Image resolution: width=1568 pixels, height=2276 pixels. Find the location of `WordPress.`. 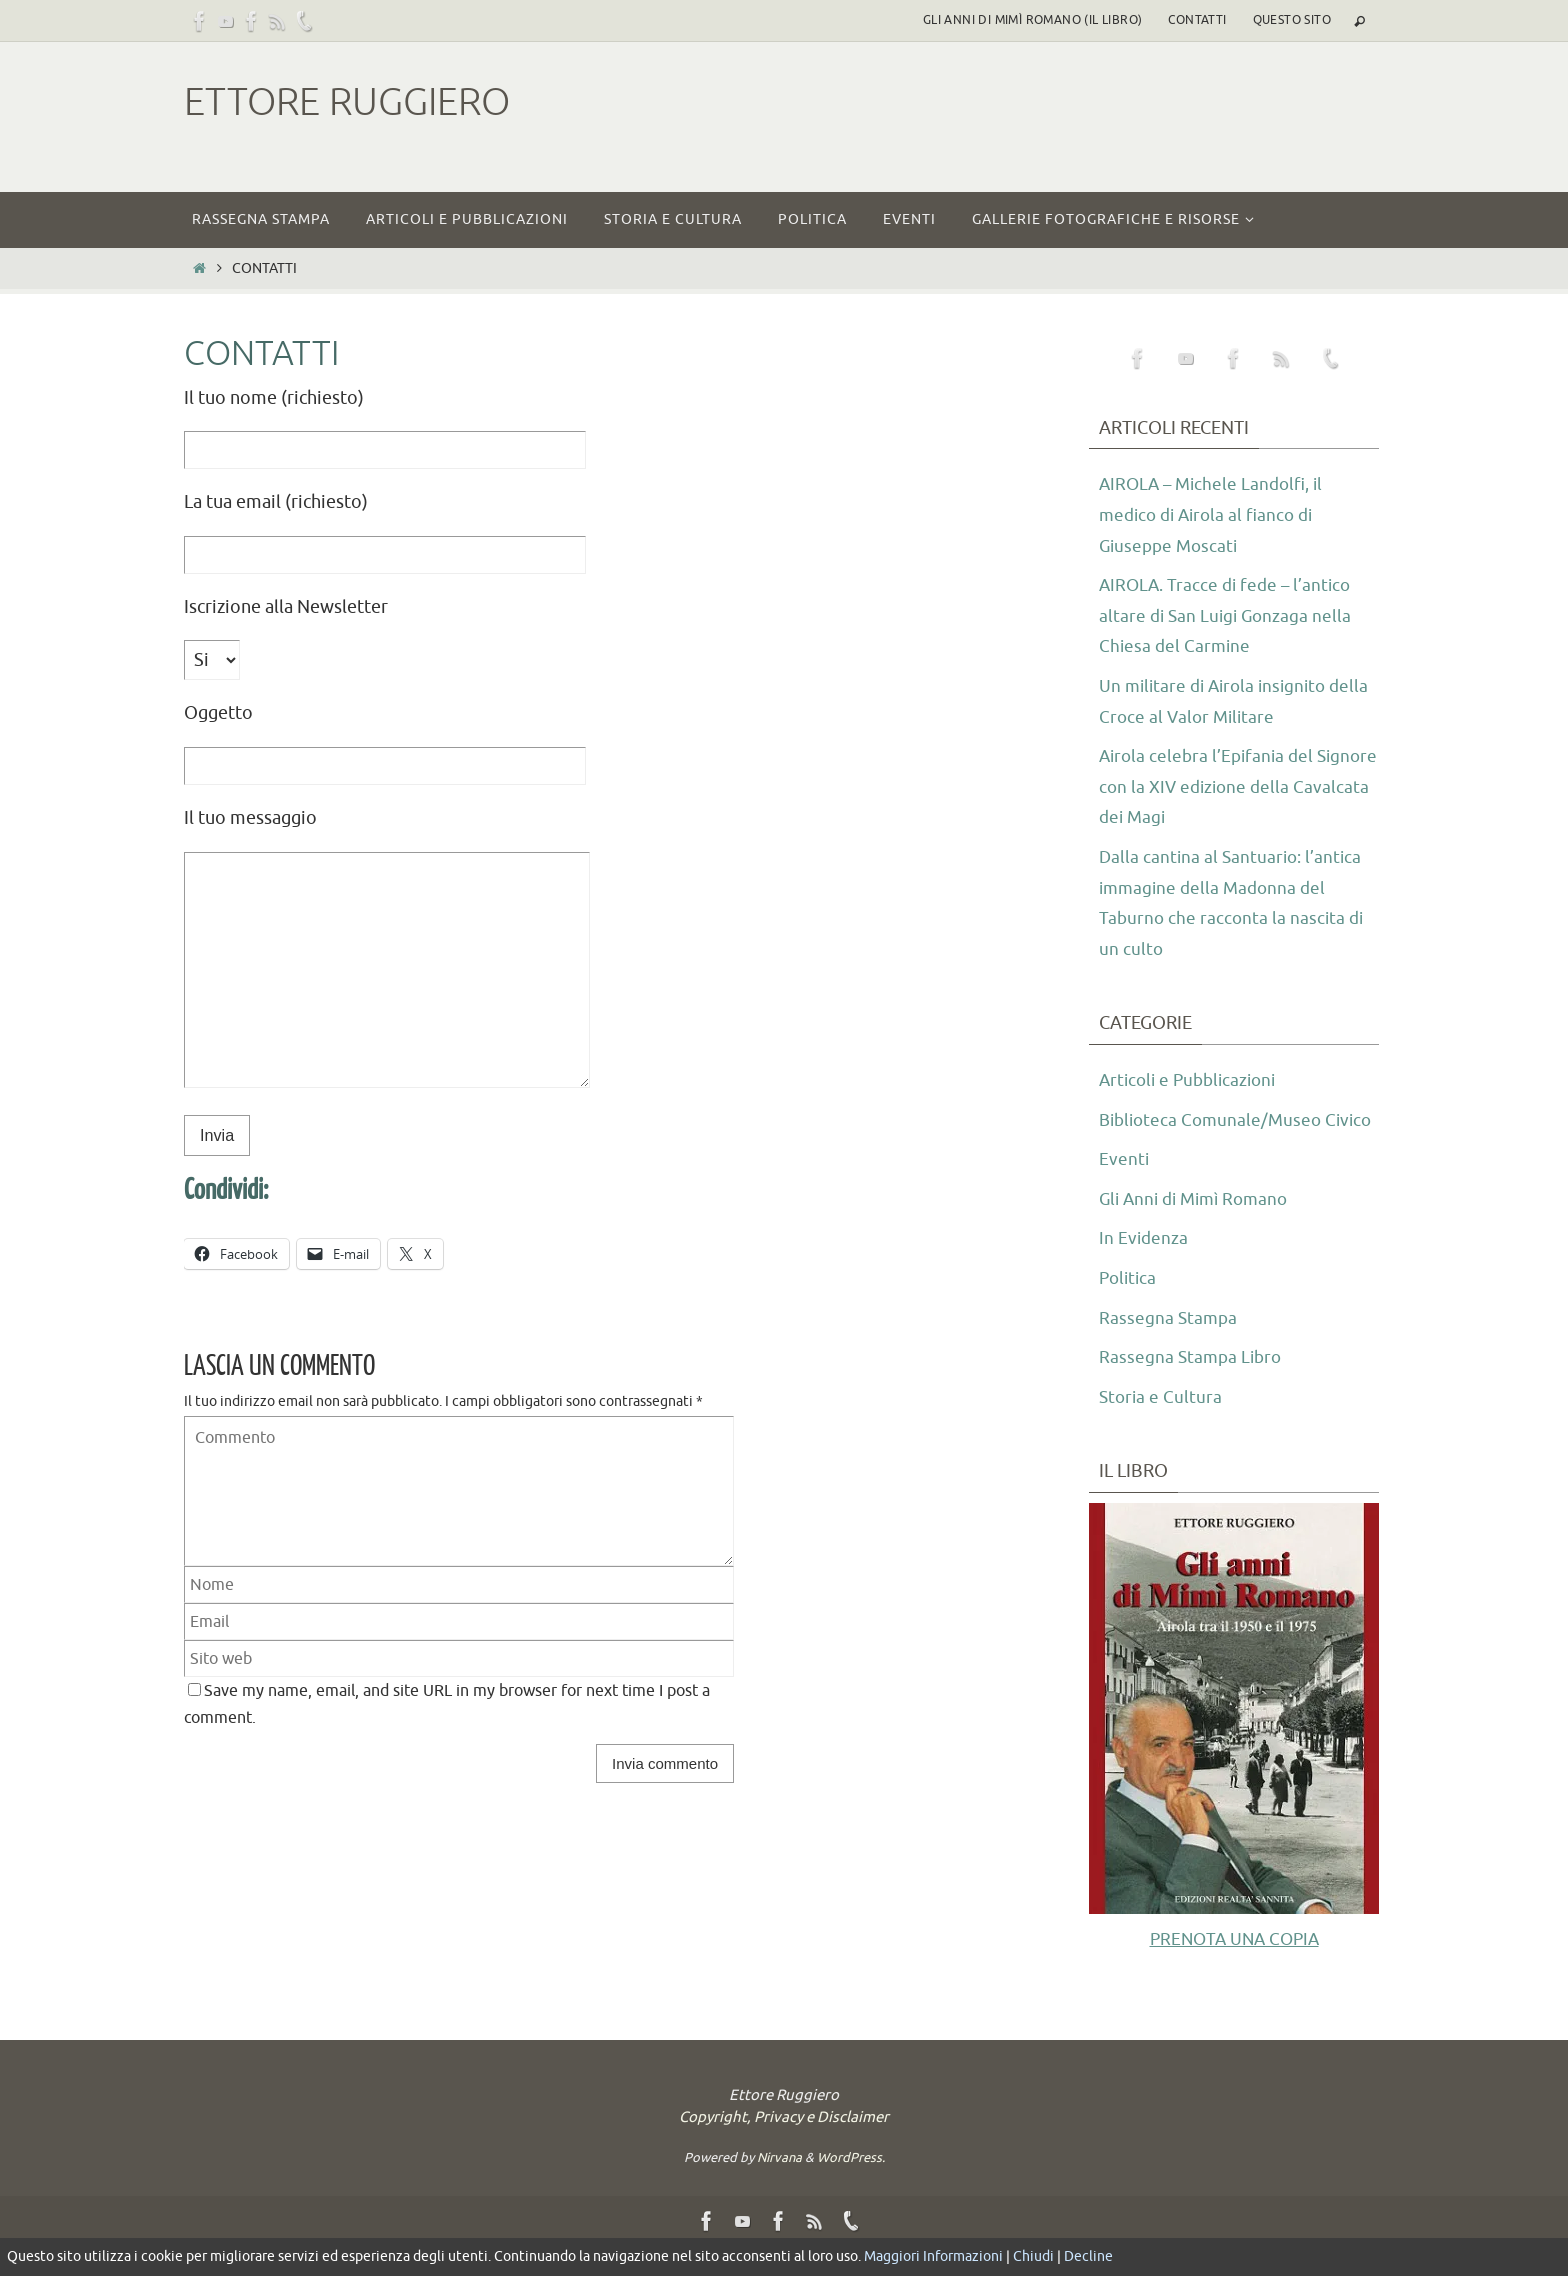

WordPress. is located at coordinates (851, 2187).